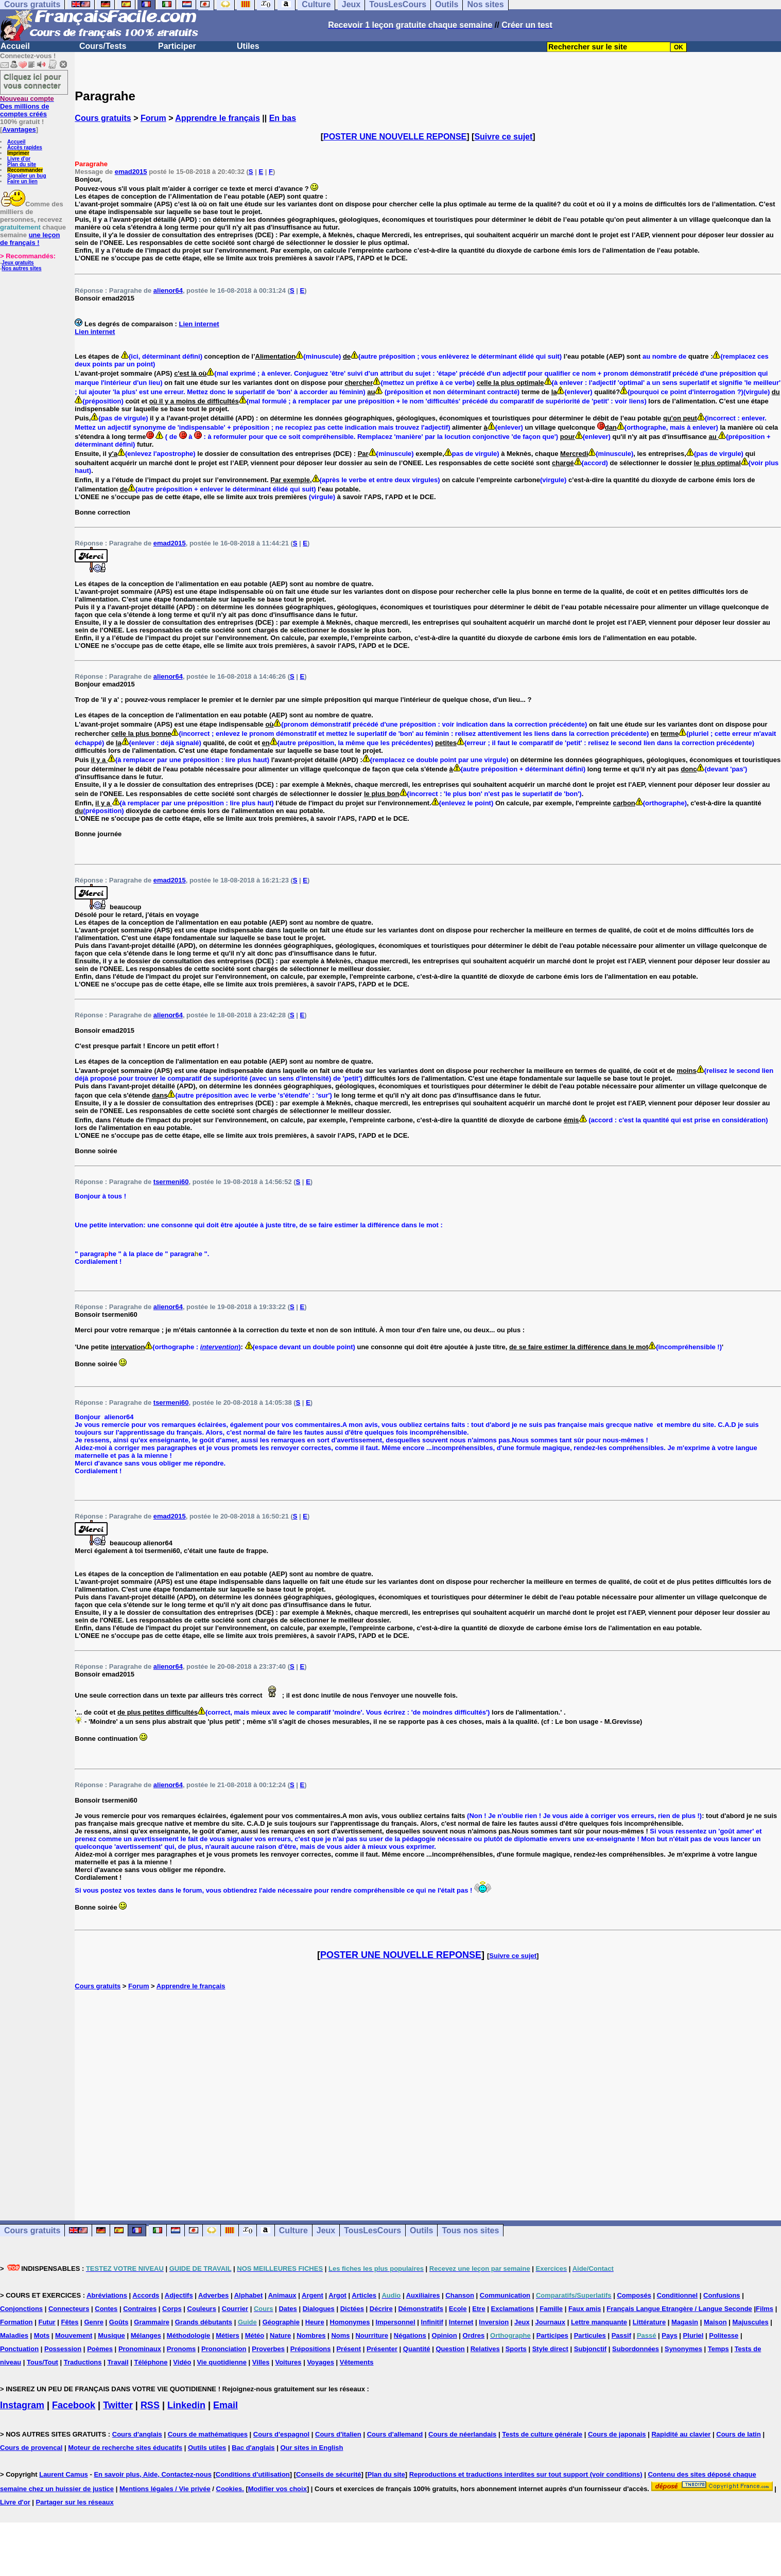  I want to click on Opinion, so click(444, 2335).